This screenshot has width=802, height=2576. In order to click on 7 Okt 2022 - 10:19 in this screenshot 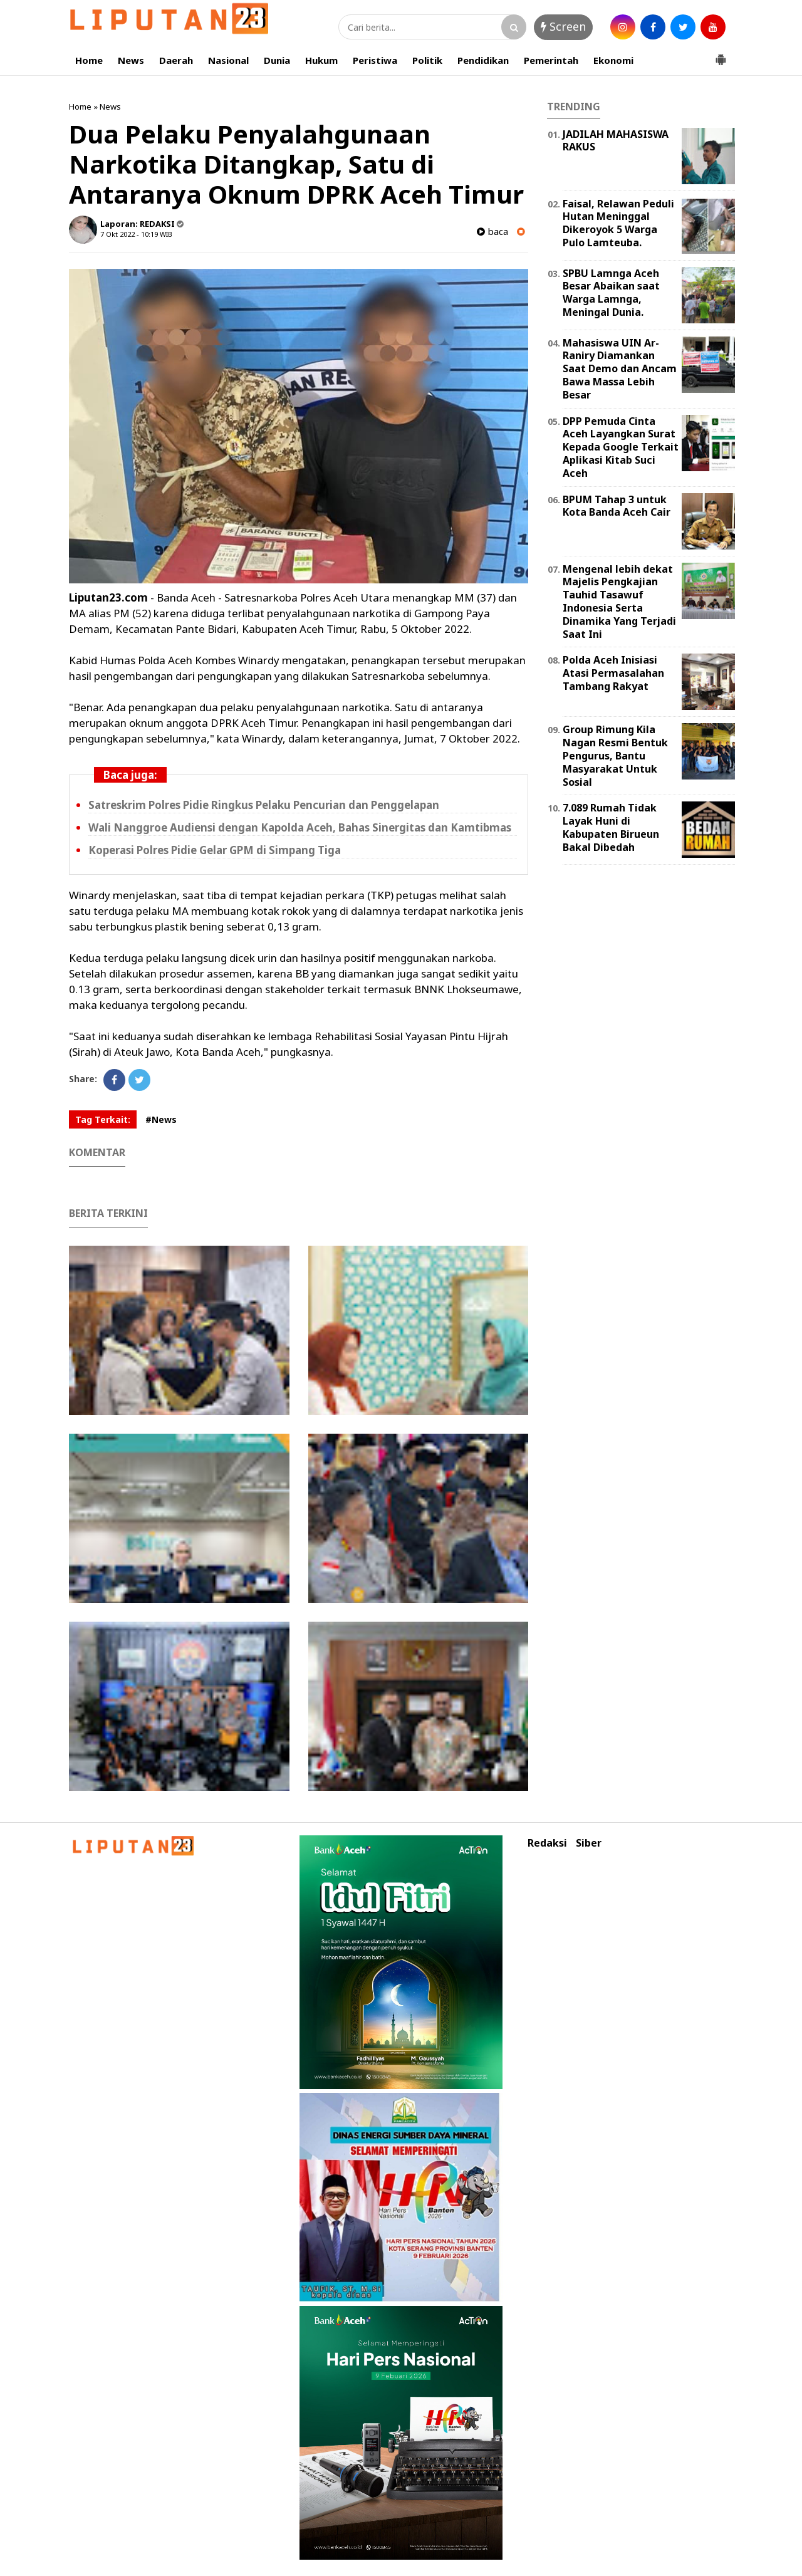, I will do `click(129, 234)`.